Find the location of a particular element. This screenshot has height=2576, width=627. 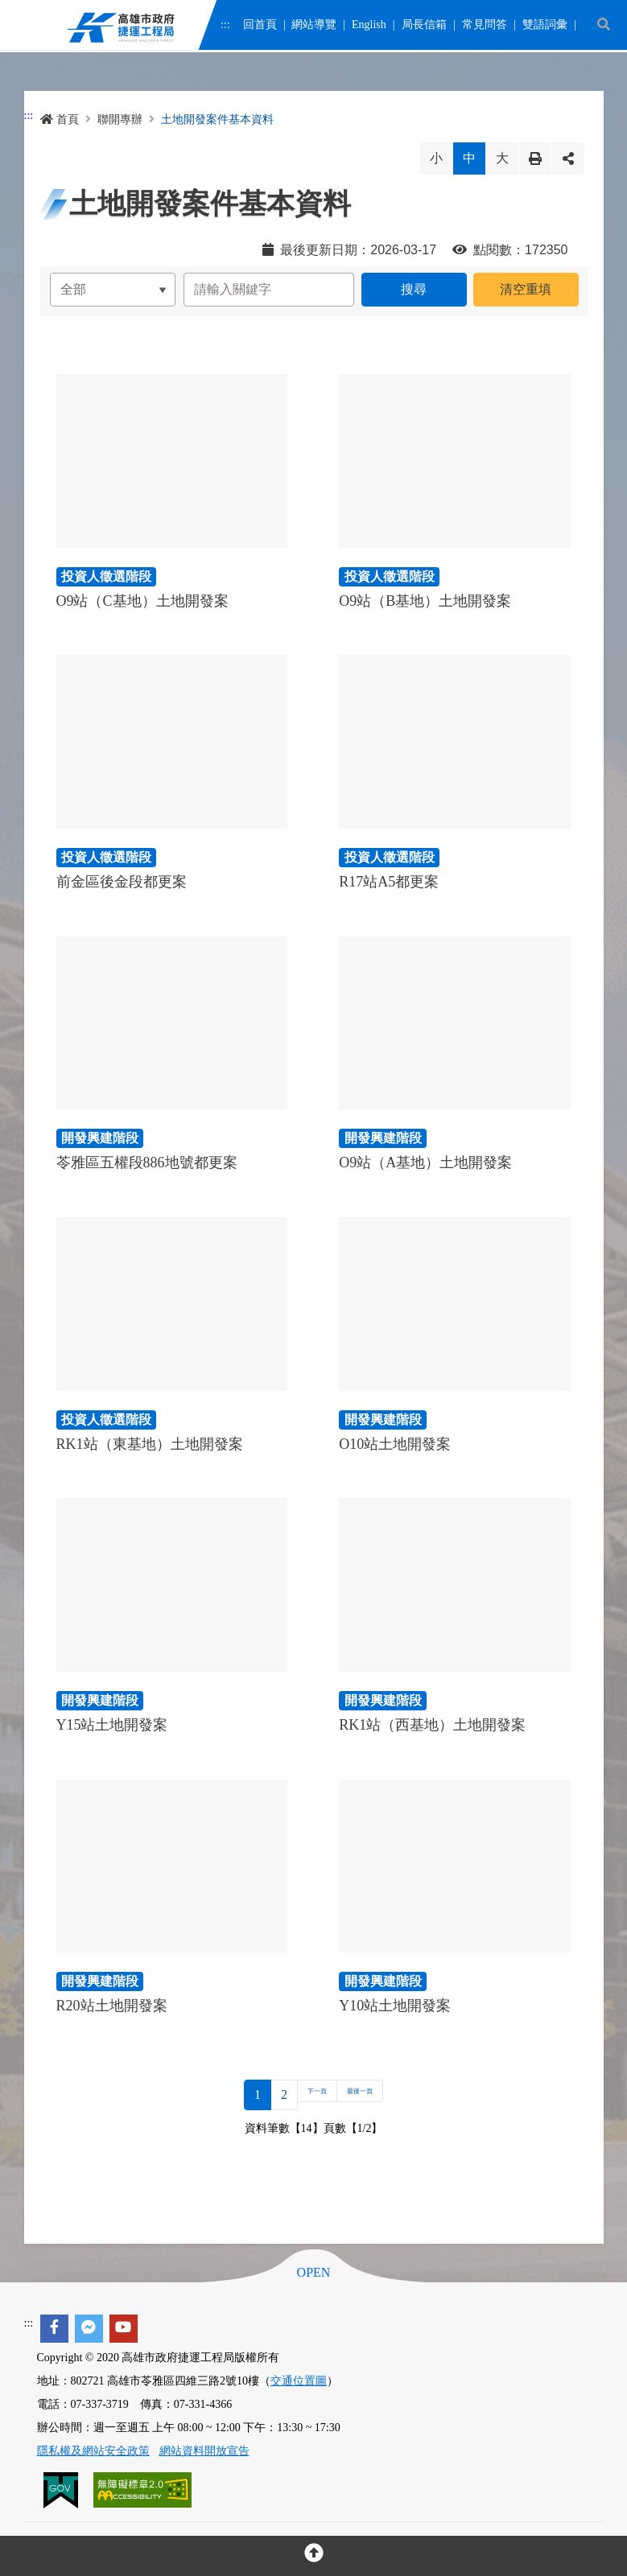

聯開專辦 is located at coordinates (119, 119).